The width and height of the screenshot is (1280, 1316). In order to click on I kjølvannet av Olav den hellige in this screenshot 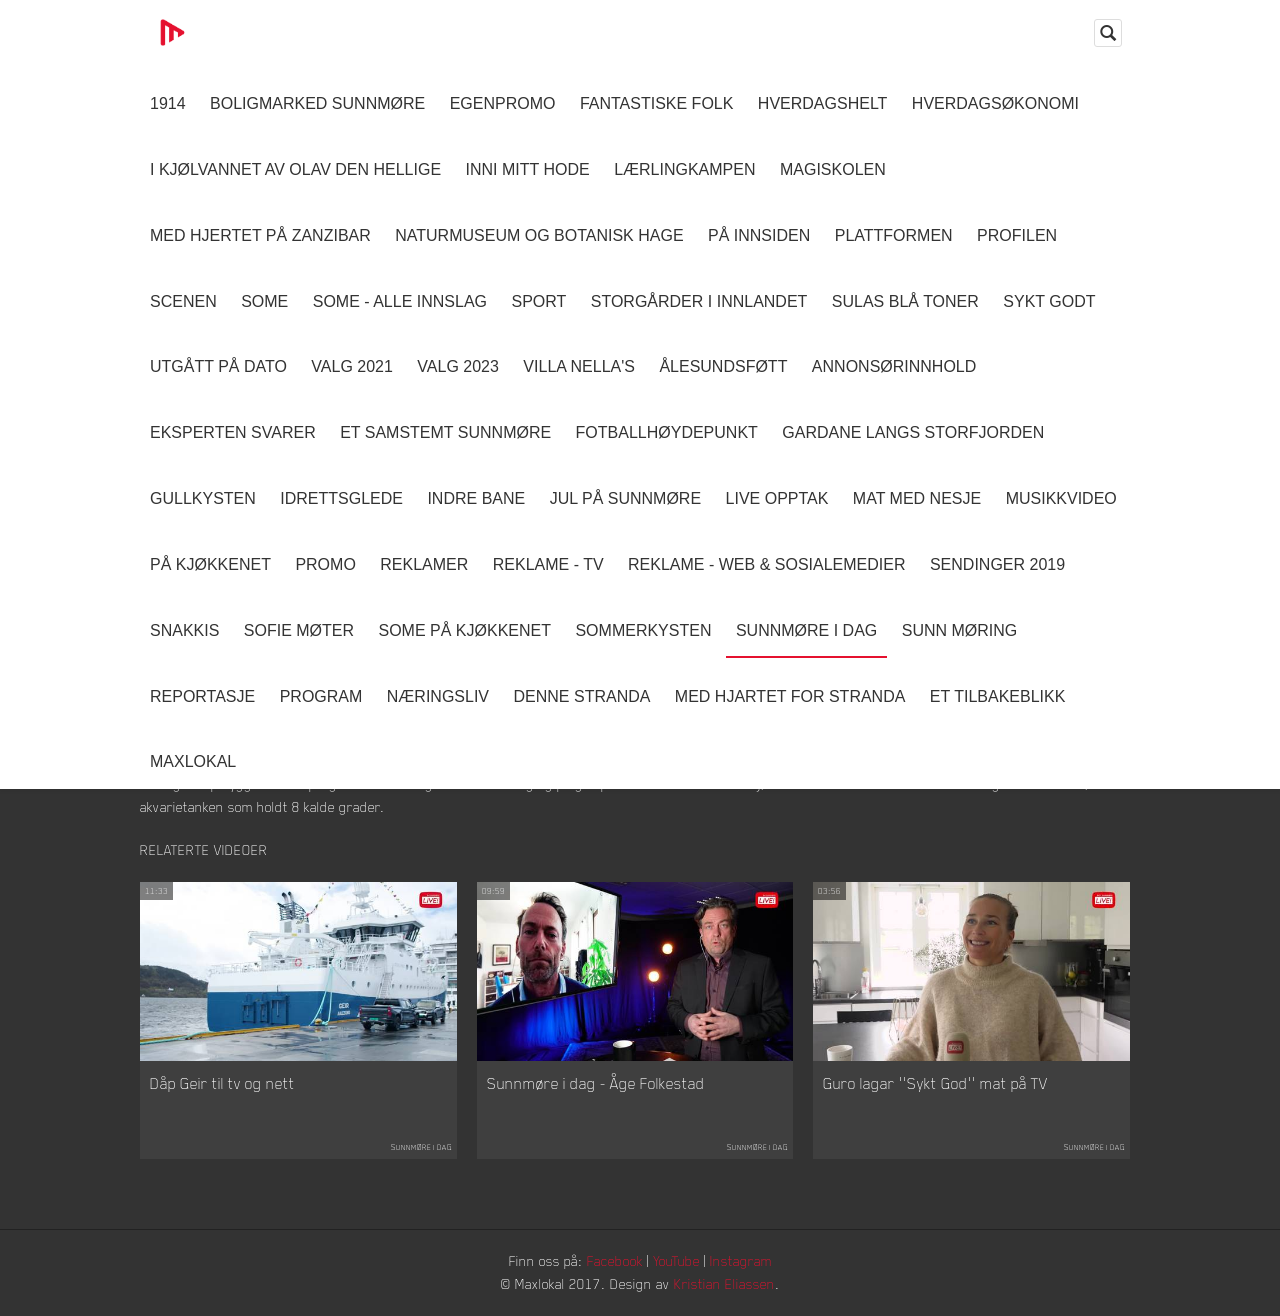, I will do `click(295, 169)`.